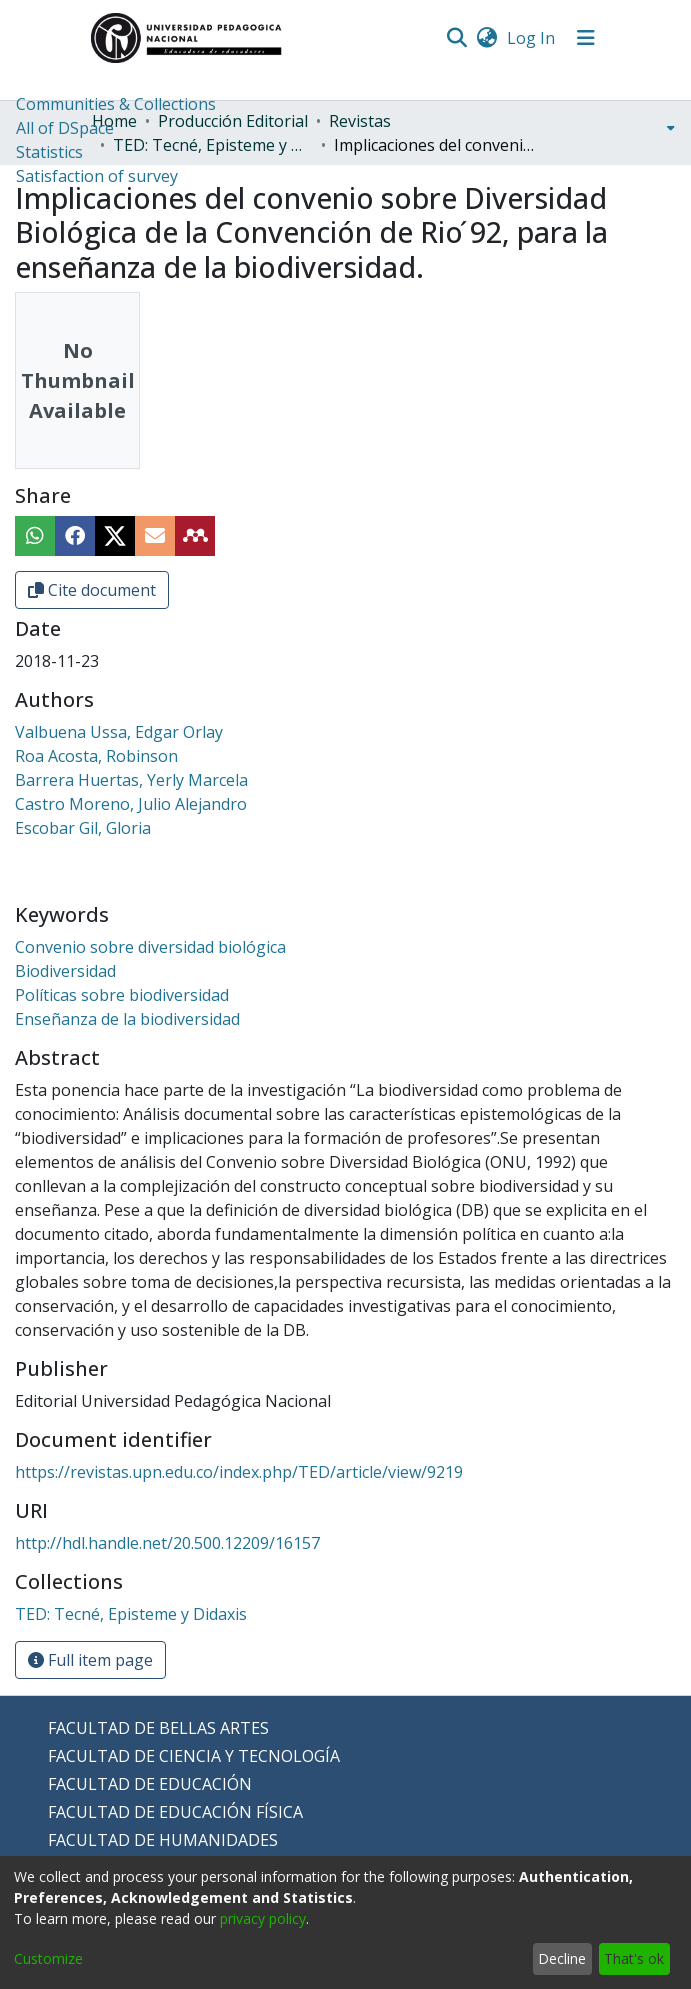  Describe the element at coordinates (97, 176) in the screenshot. I see `Satisfaction of survey` at that location.